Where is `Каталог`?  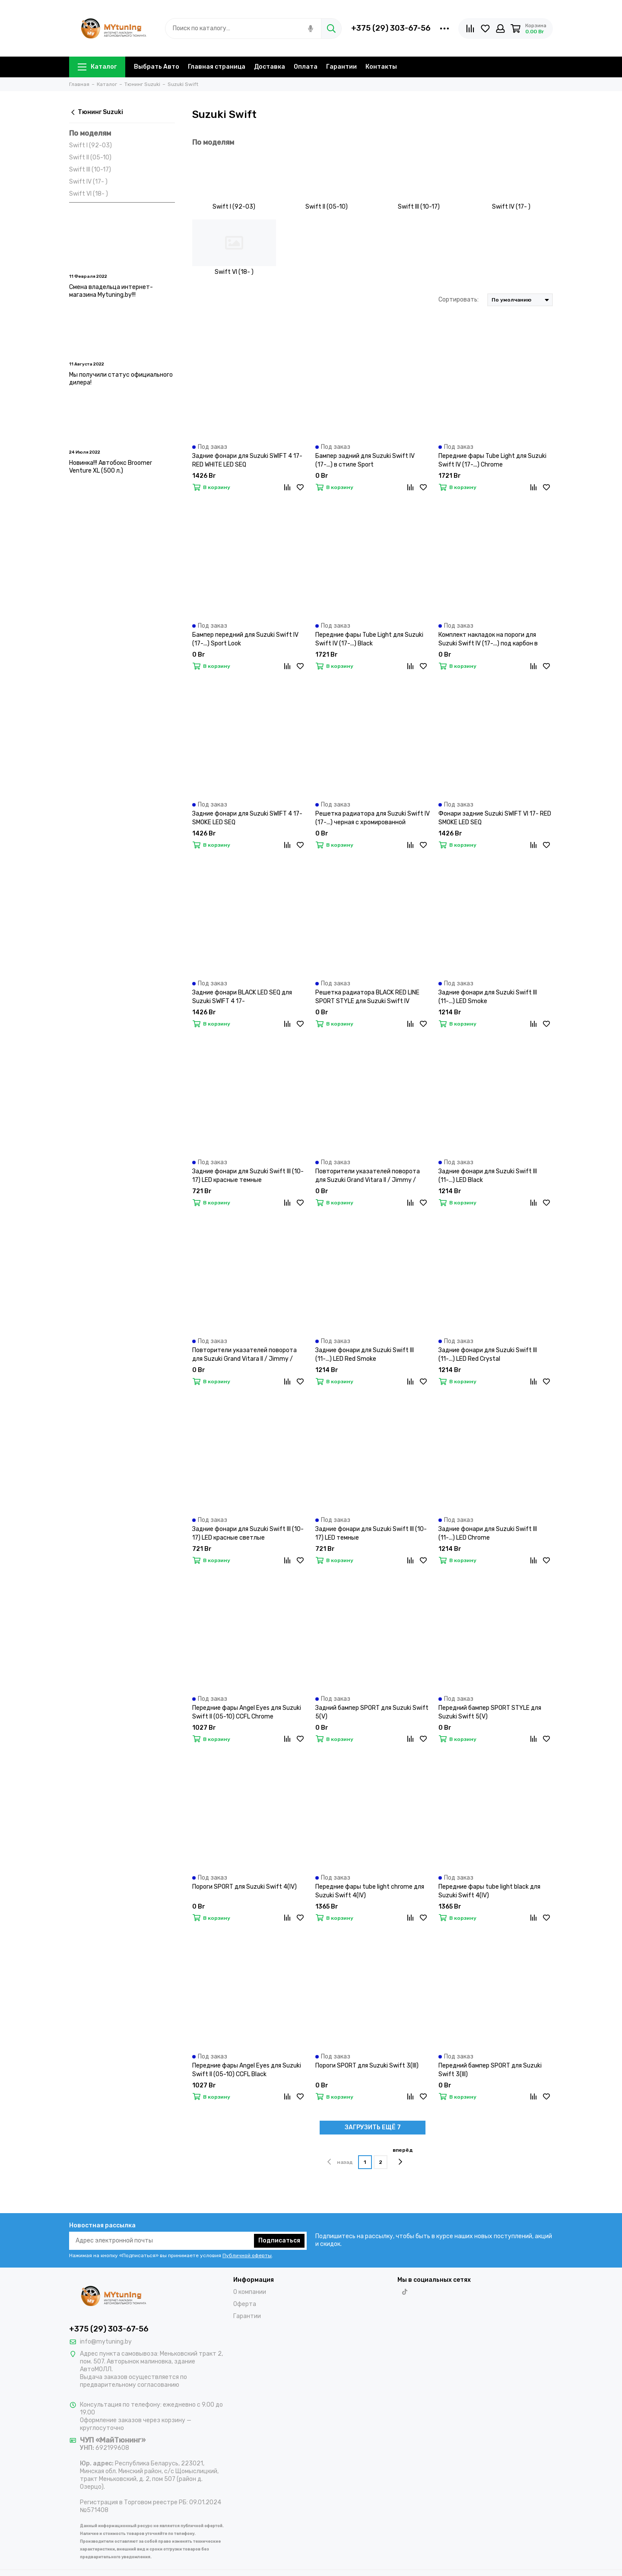
Каталог is located at coordinates (97, 66).